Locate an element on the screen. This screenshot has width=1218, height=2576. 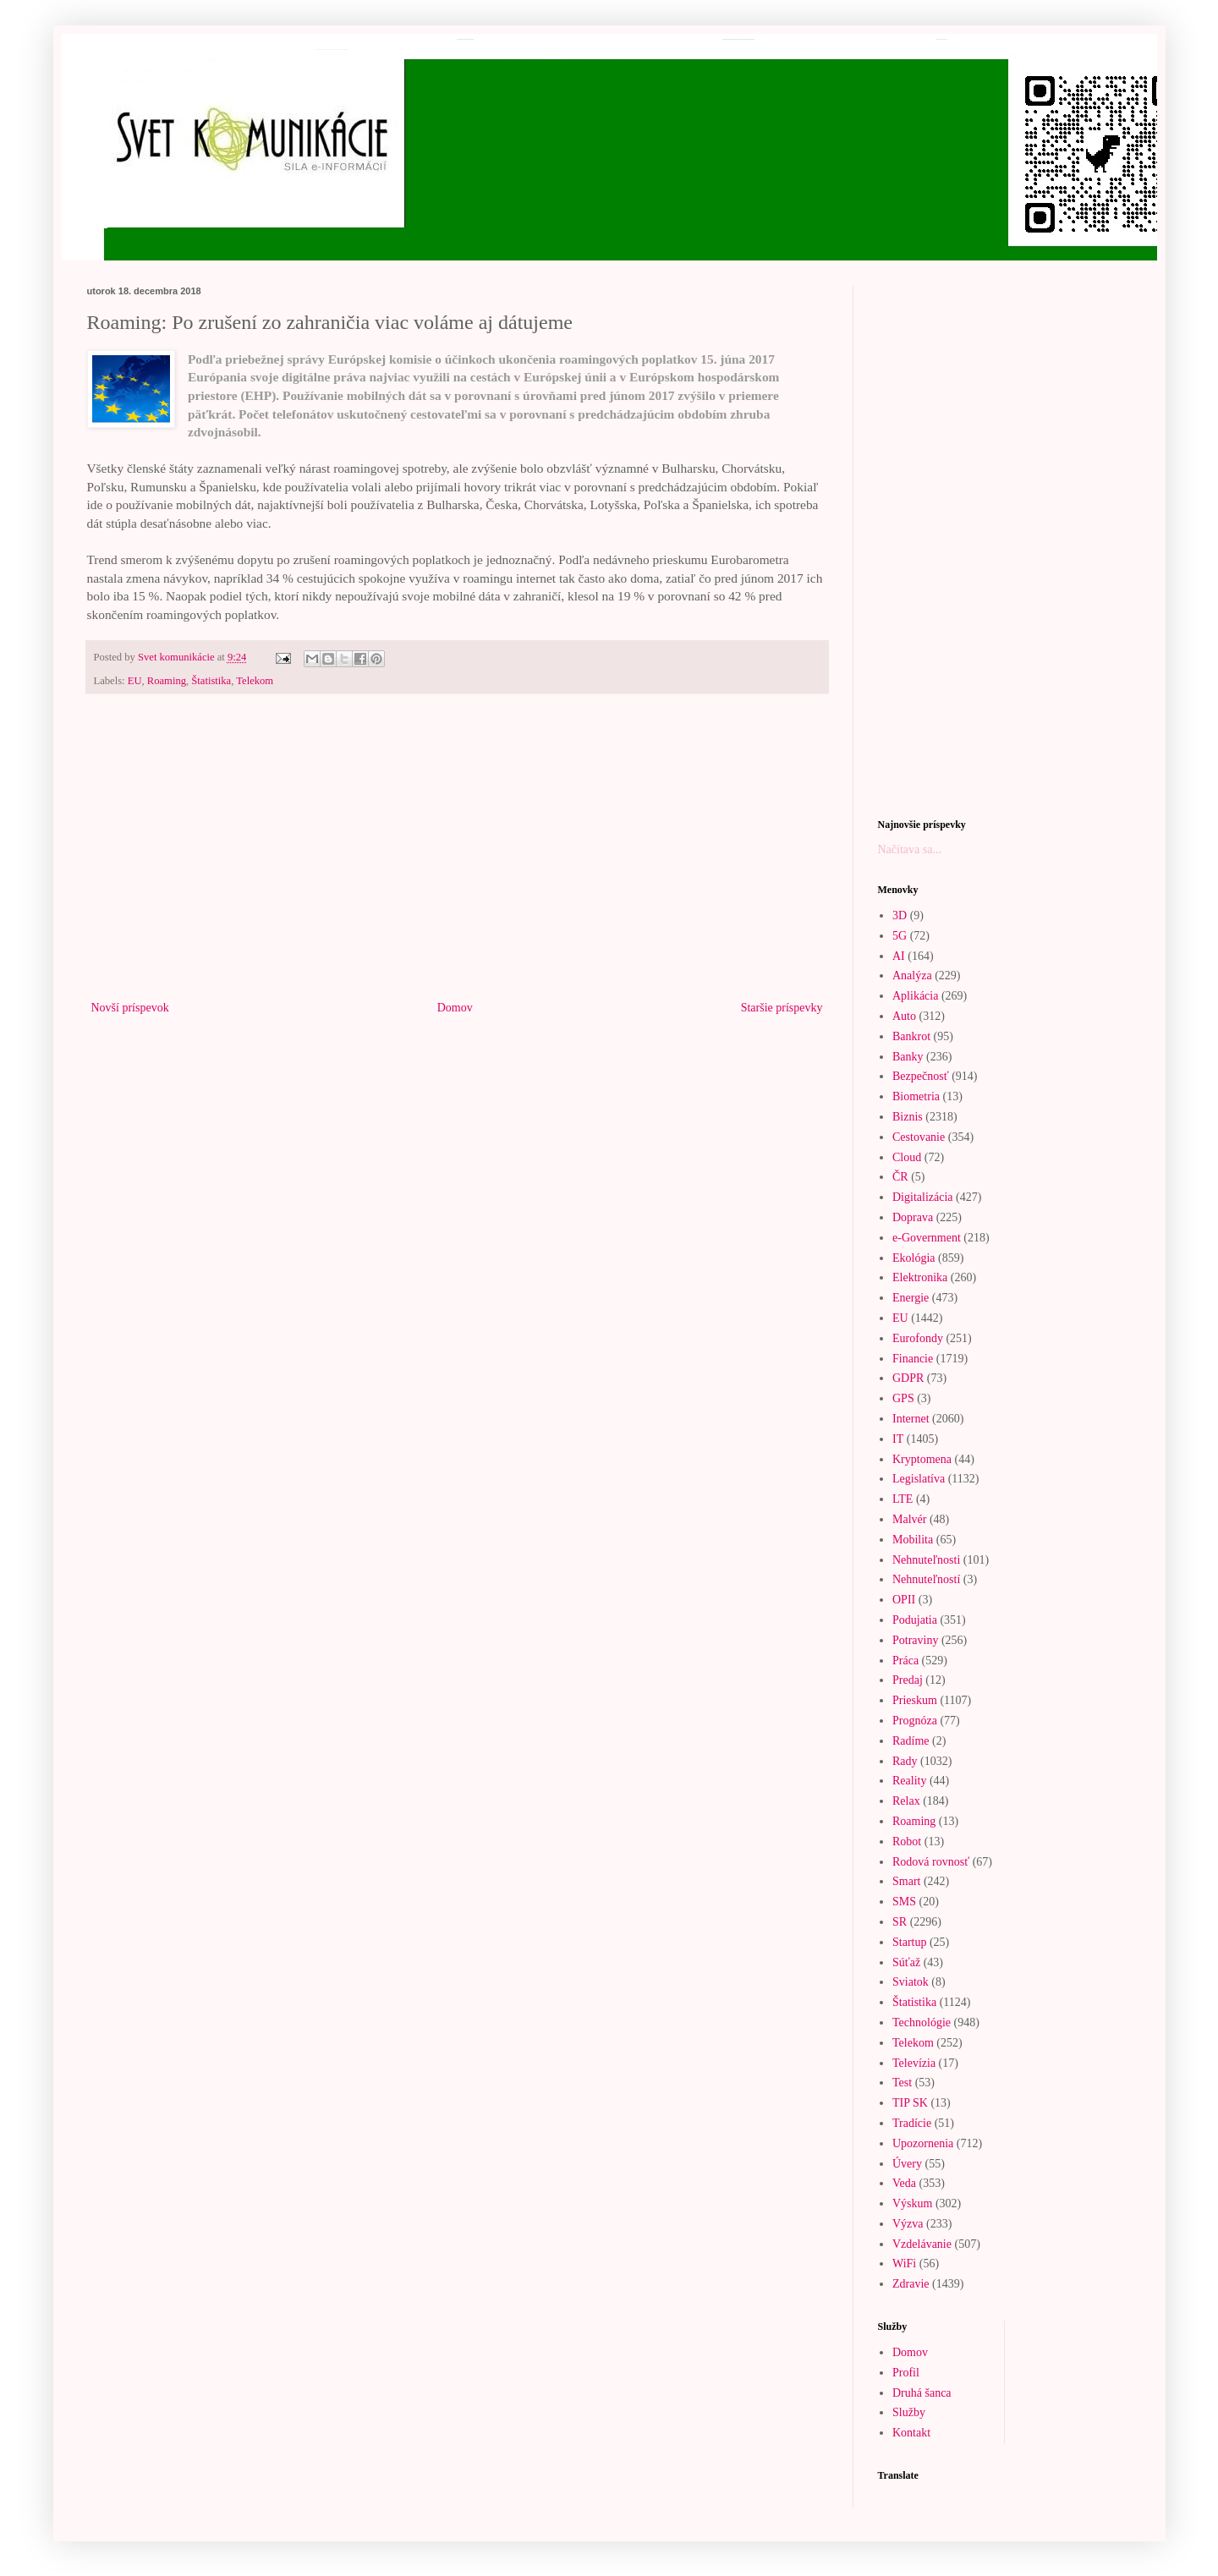
Telekom is located at coordinates (254, 681).